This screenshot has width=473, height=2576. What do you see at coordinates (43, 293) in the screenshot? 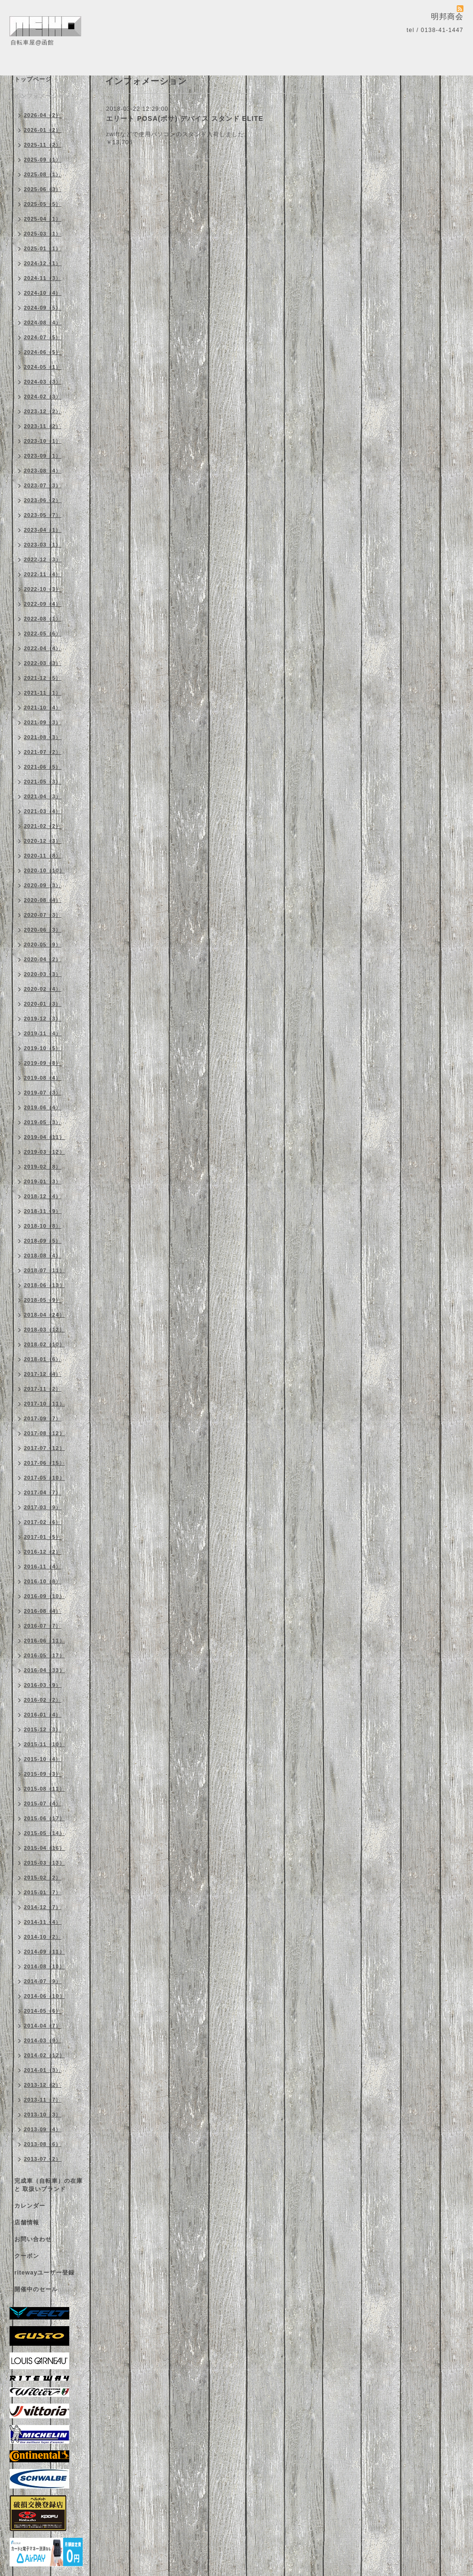
I see `2024-10（4）` at bounding box center [43, 293].